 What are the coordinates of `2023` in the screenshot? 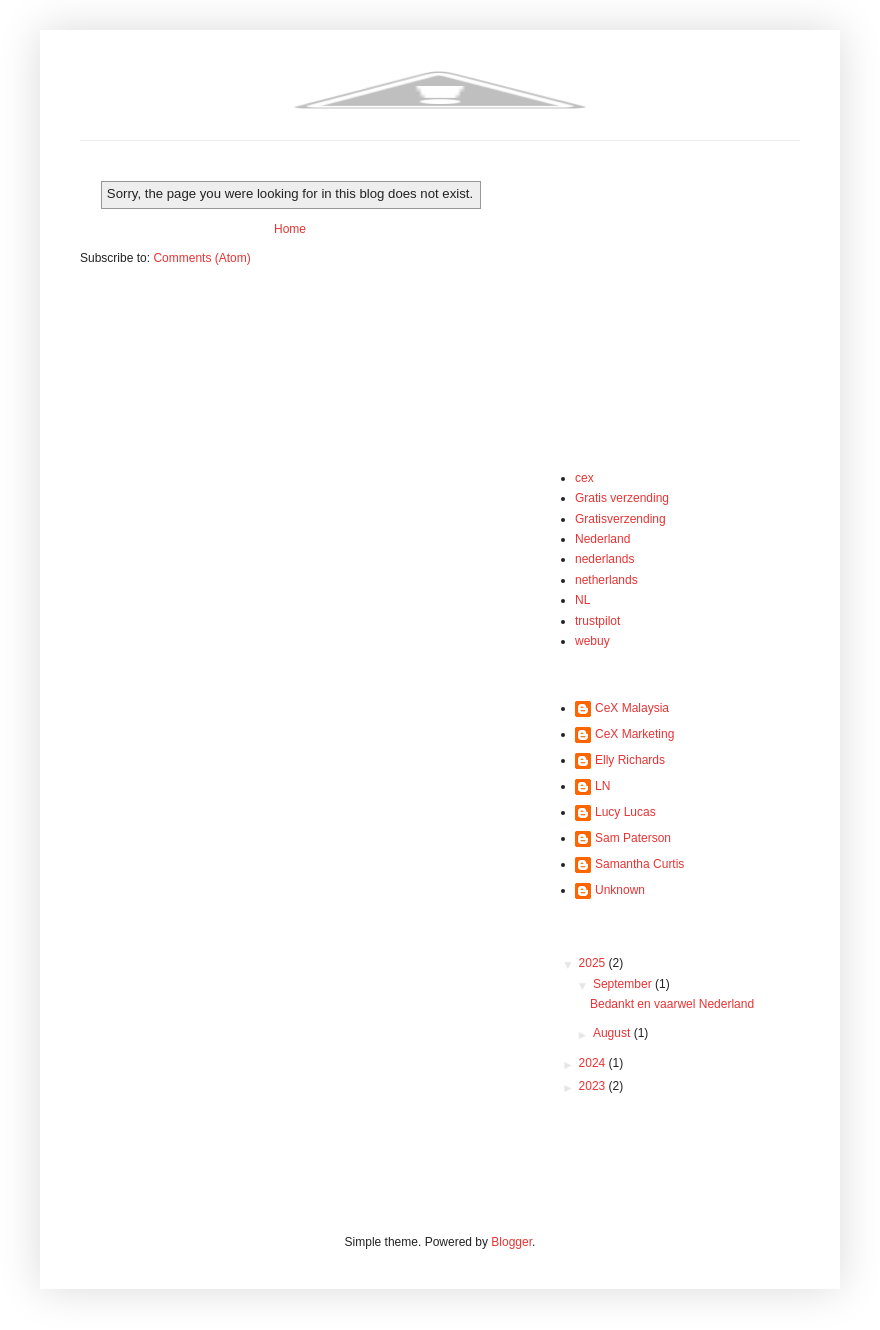 It's located at (594, 1086).